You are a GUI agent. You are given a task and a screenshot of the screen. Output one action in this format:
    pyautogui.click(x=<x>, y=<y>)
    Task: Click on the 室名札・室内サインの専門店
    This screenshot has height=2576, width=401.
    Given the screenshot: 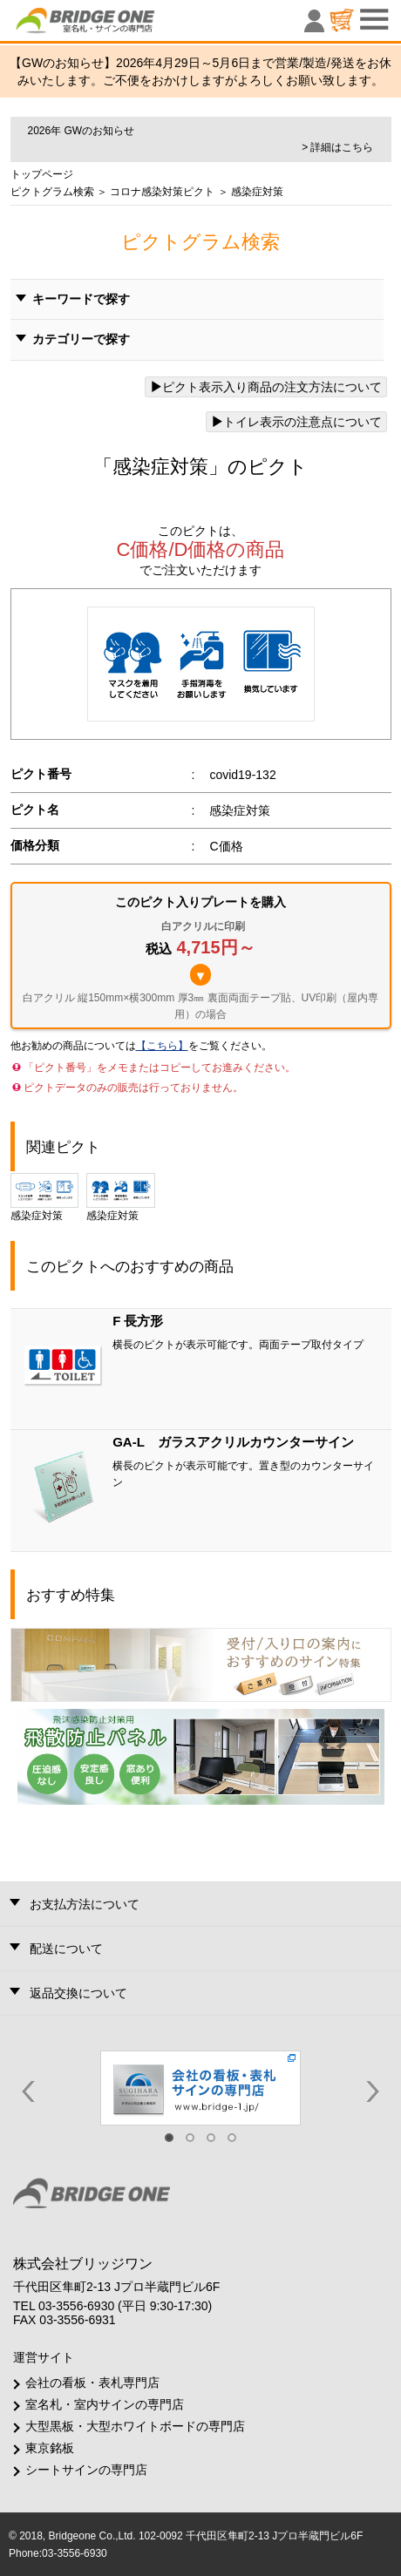 What is the action you would take?
    pyautogui.click(x=104, y=2404)
    